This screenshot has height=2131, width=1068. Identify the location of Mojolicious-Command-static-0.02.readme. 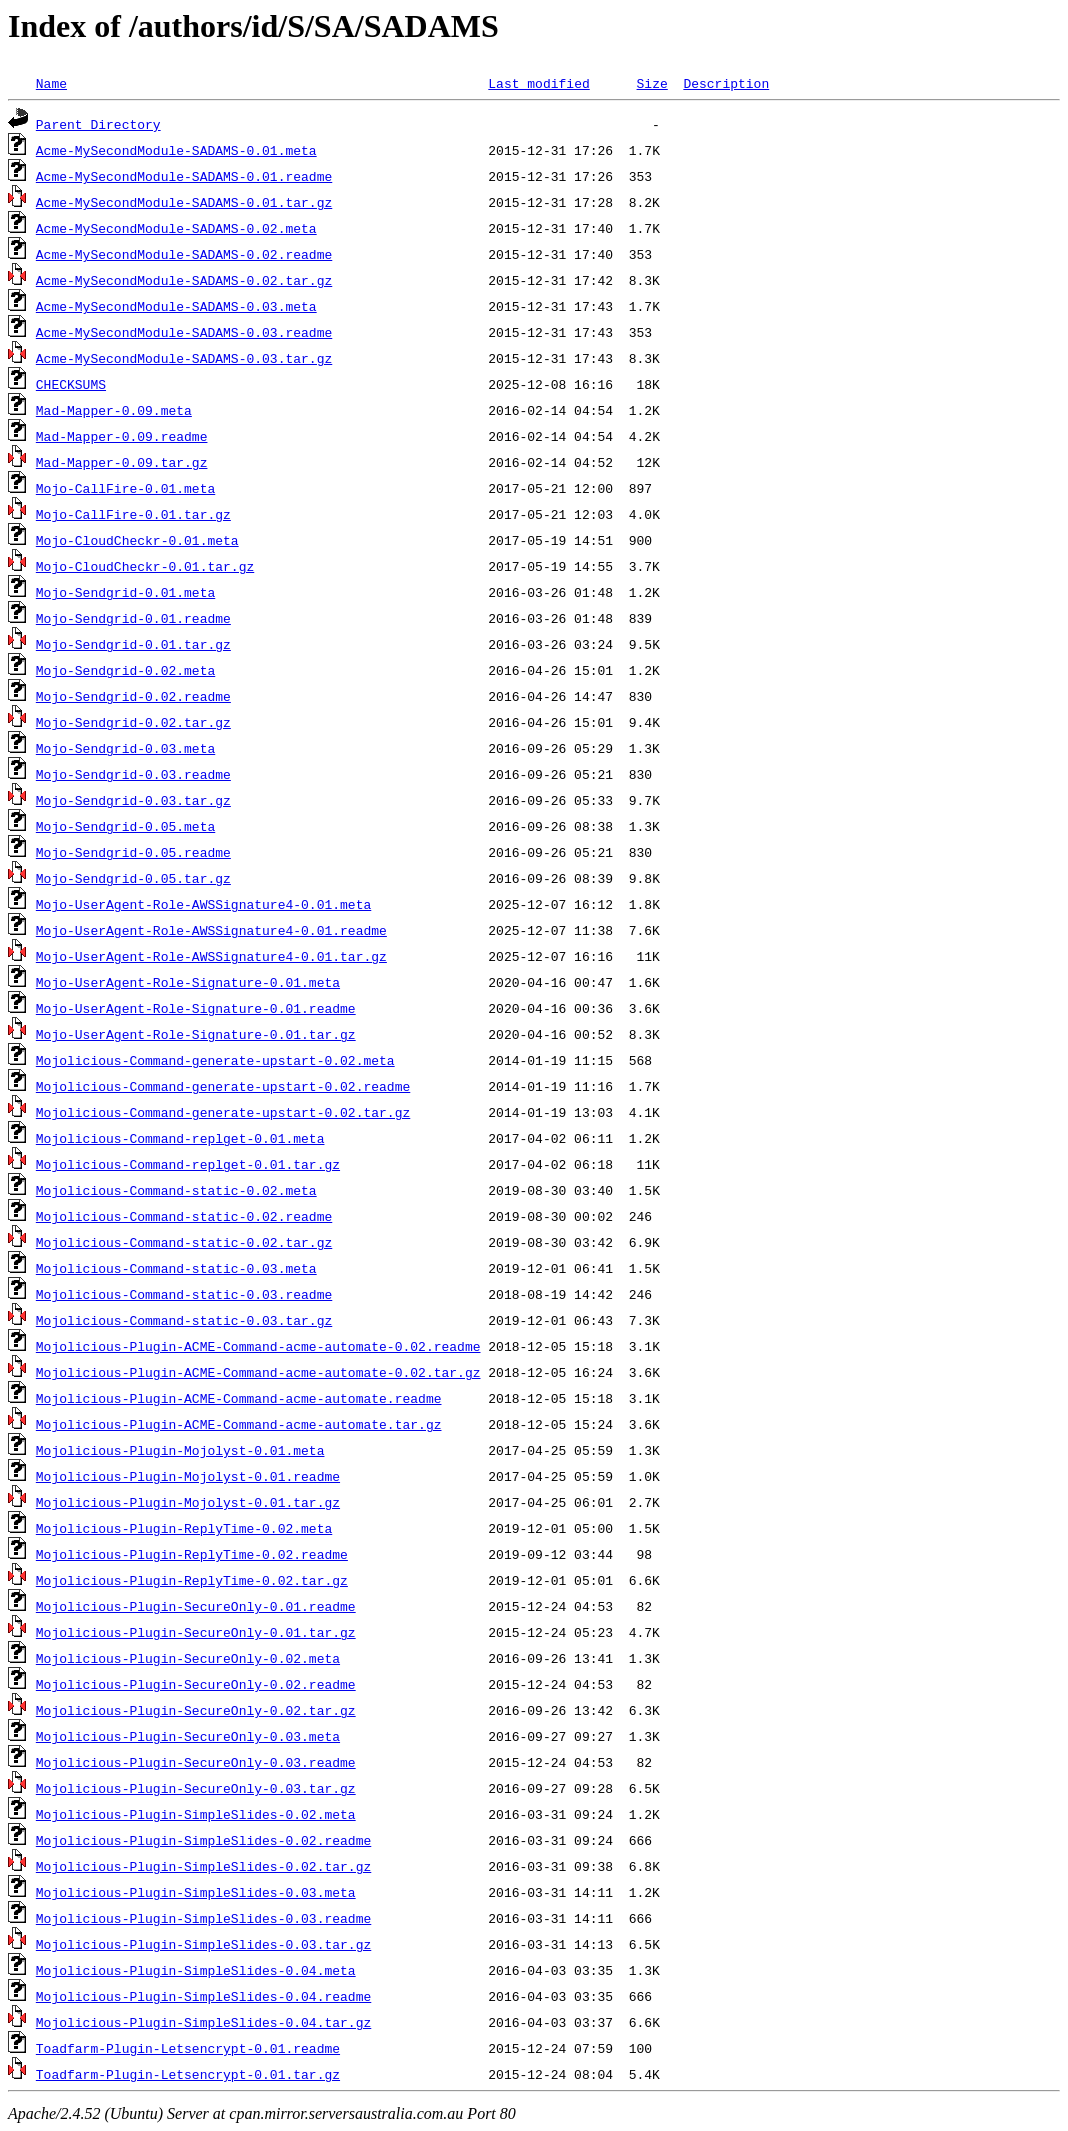
(184, 1216).